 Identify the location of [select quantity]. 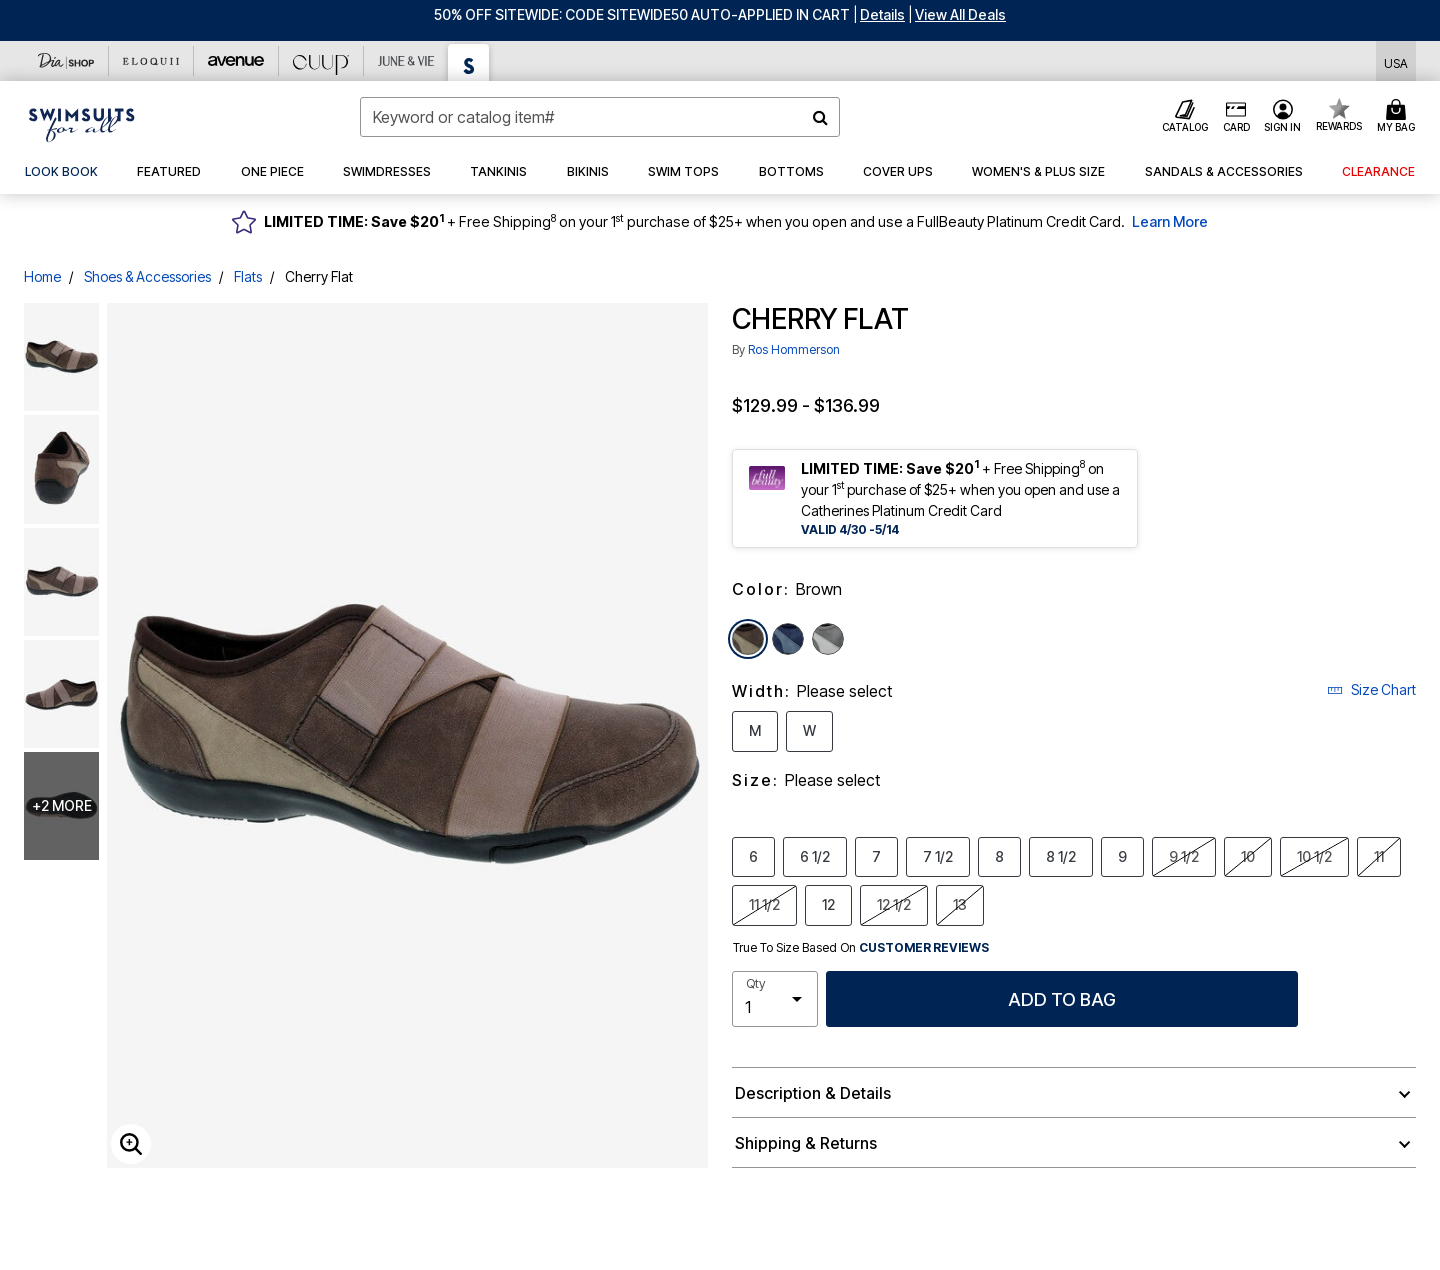
(775, 999).